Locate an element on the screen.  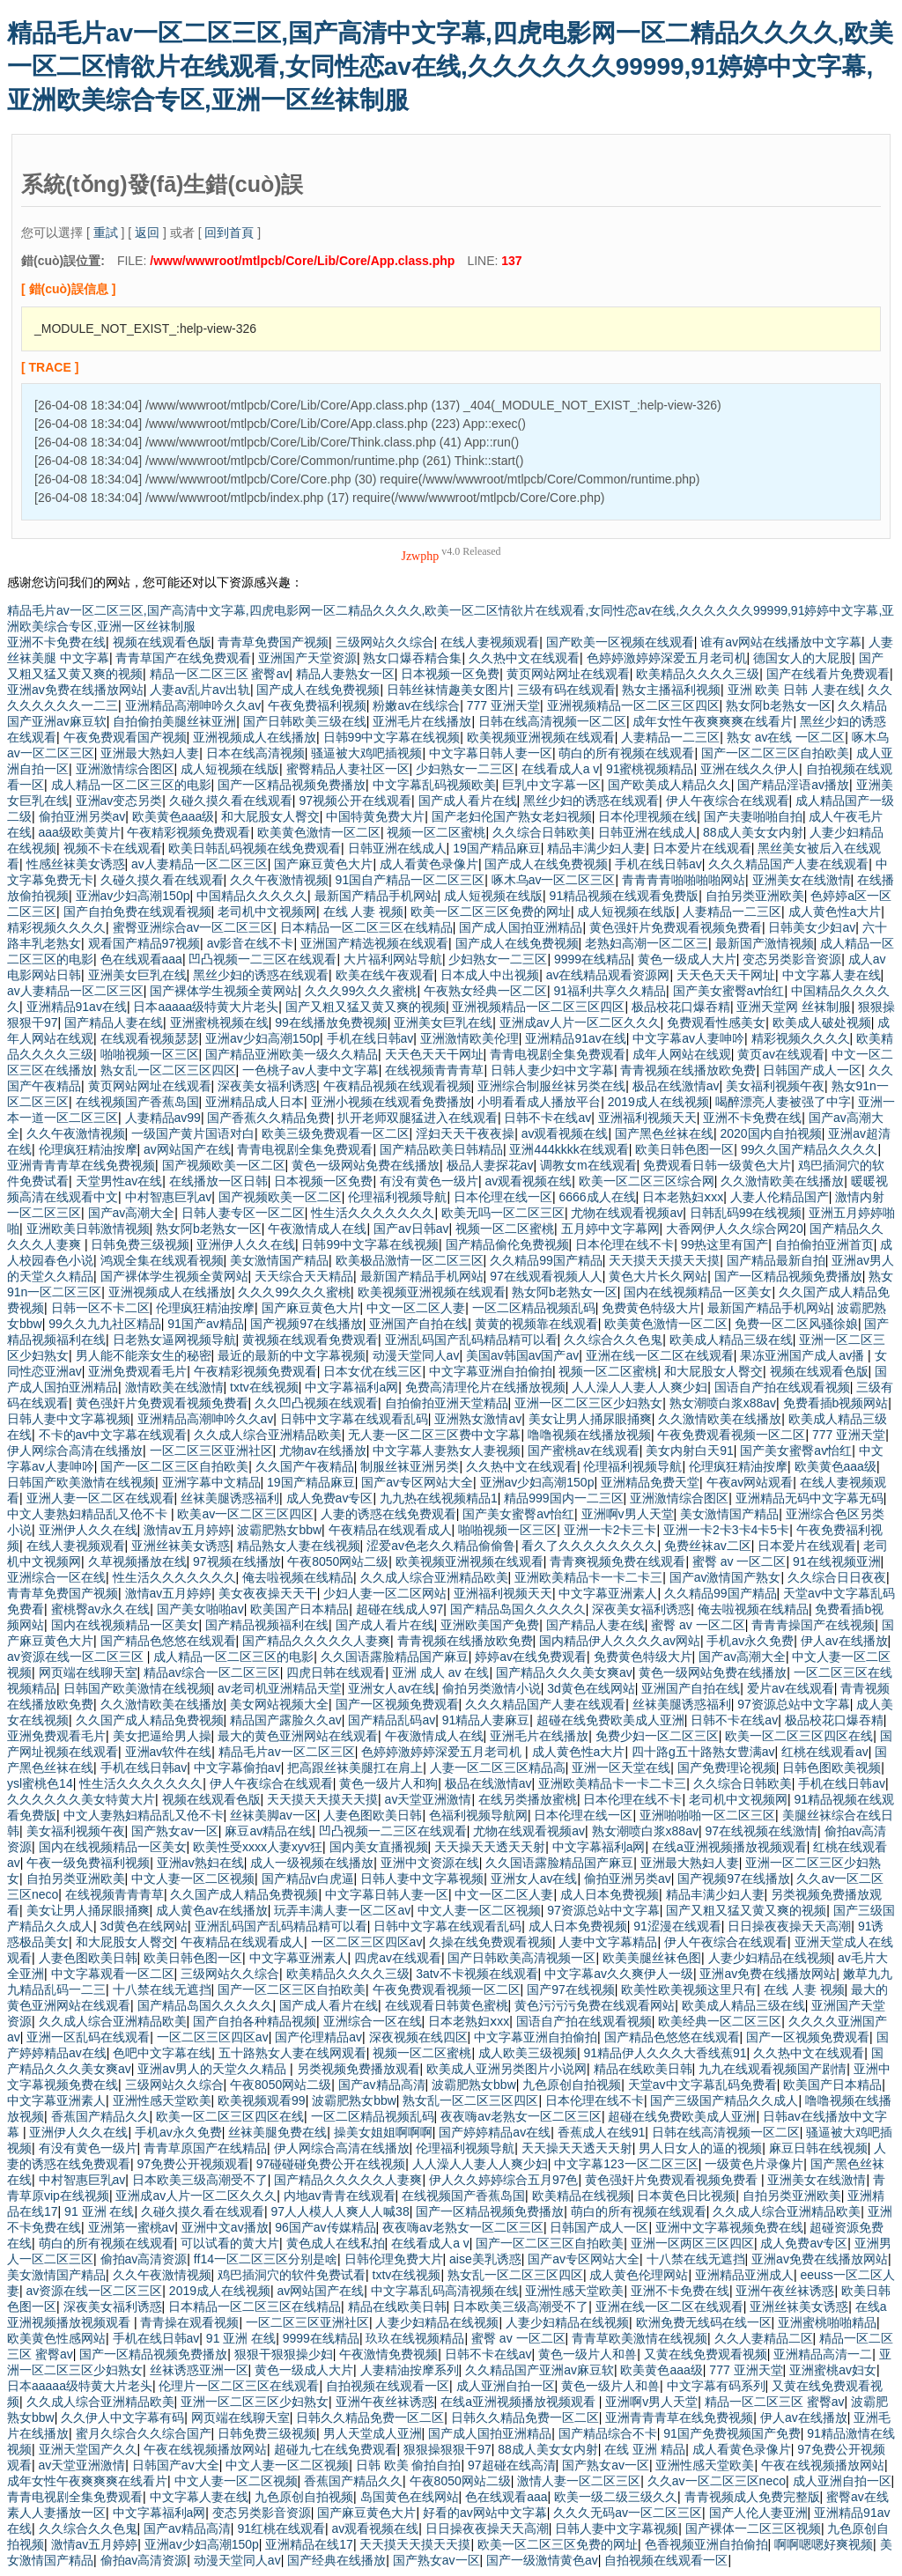
亚洲 欧美 日韩 人妻在线 is located at coordinates (794, 690).